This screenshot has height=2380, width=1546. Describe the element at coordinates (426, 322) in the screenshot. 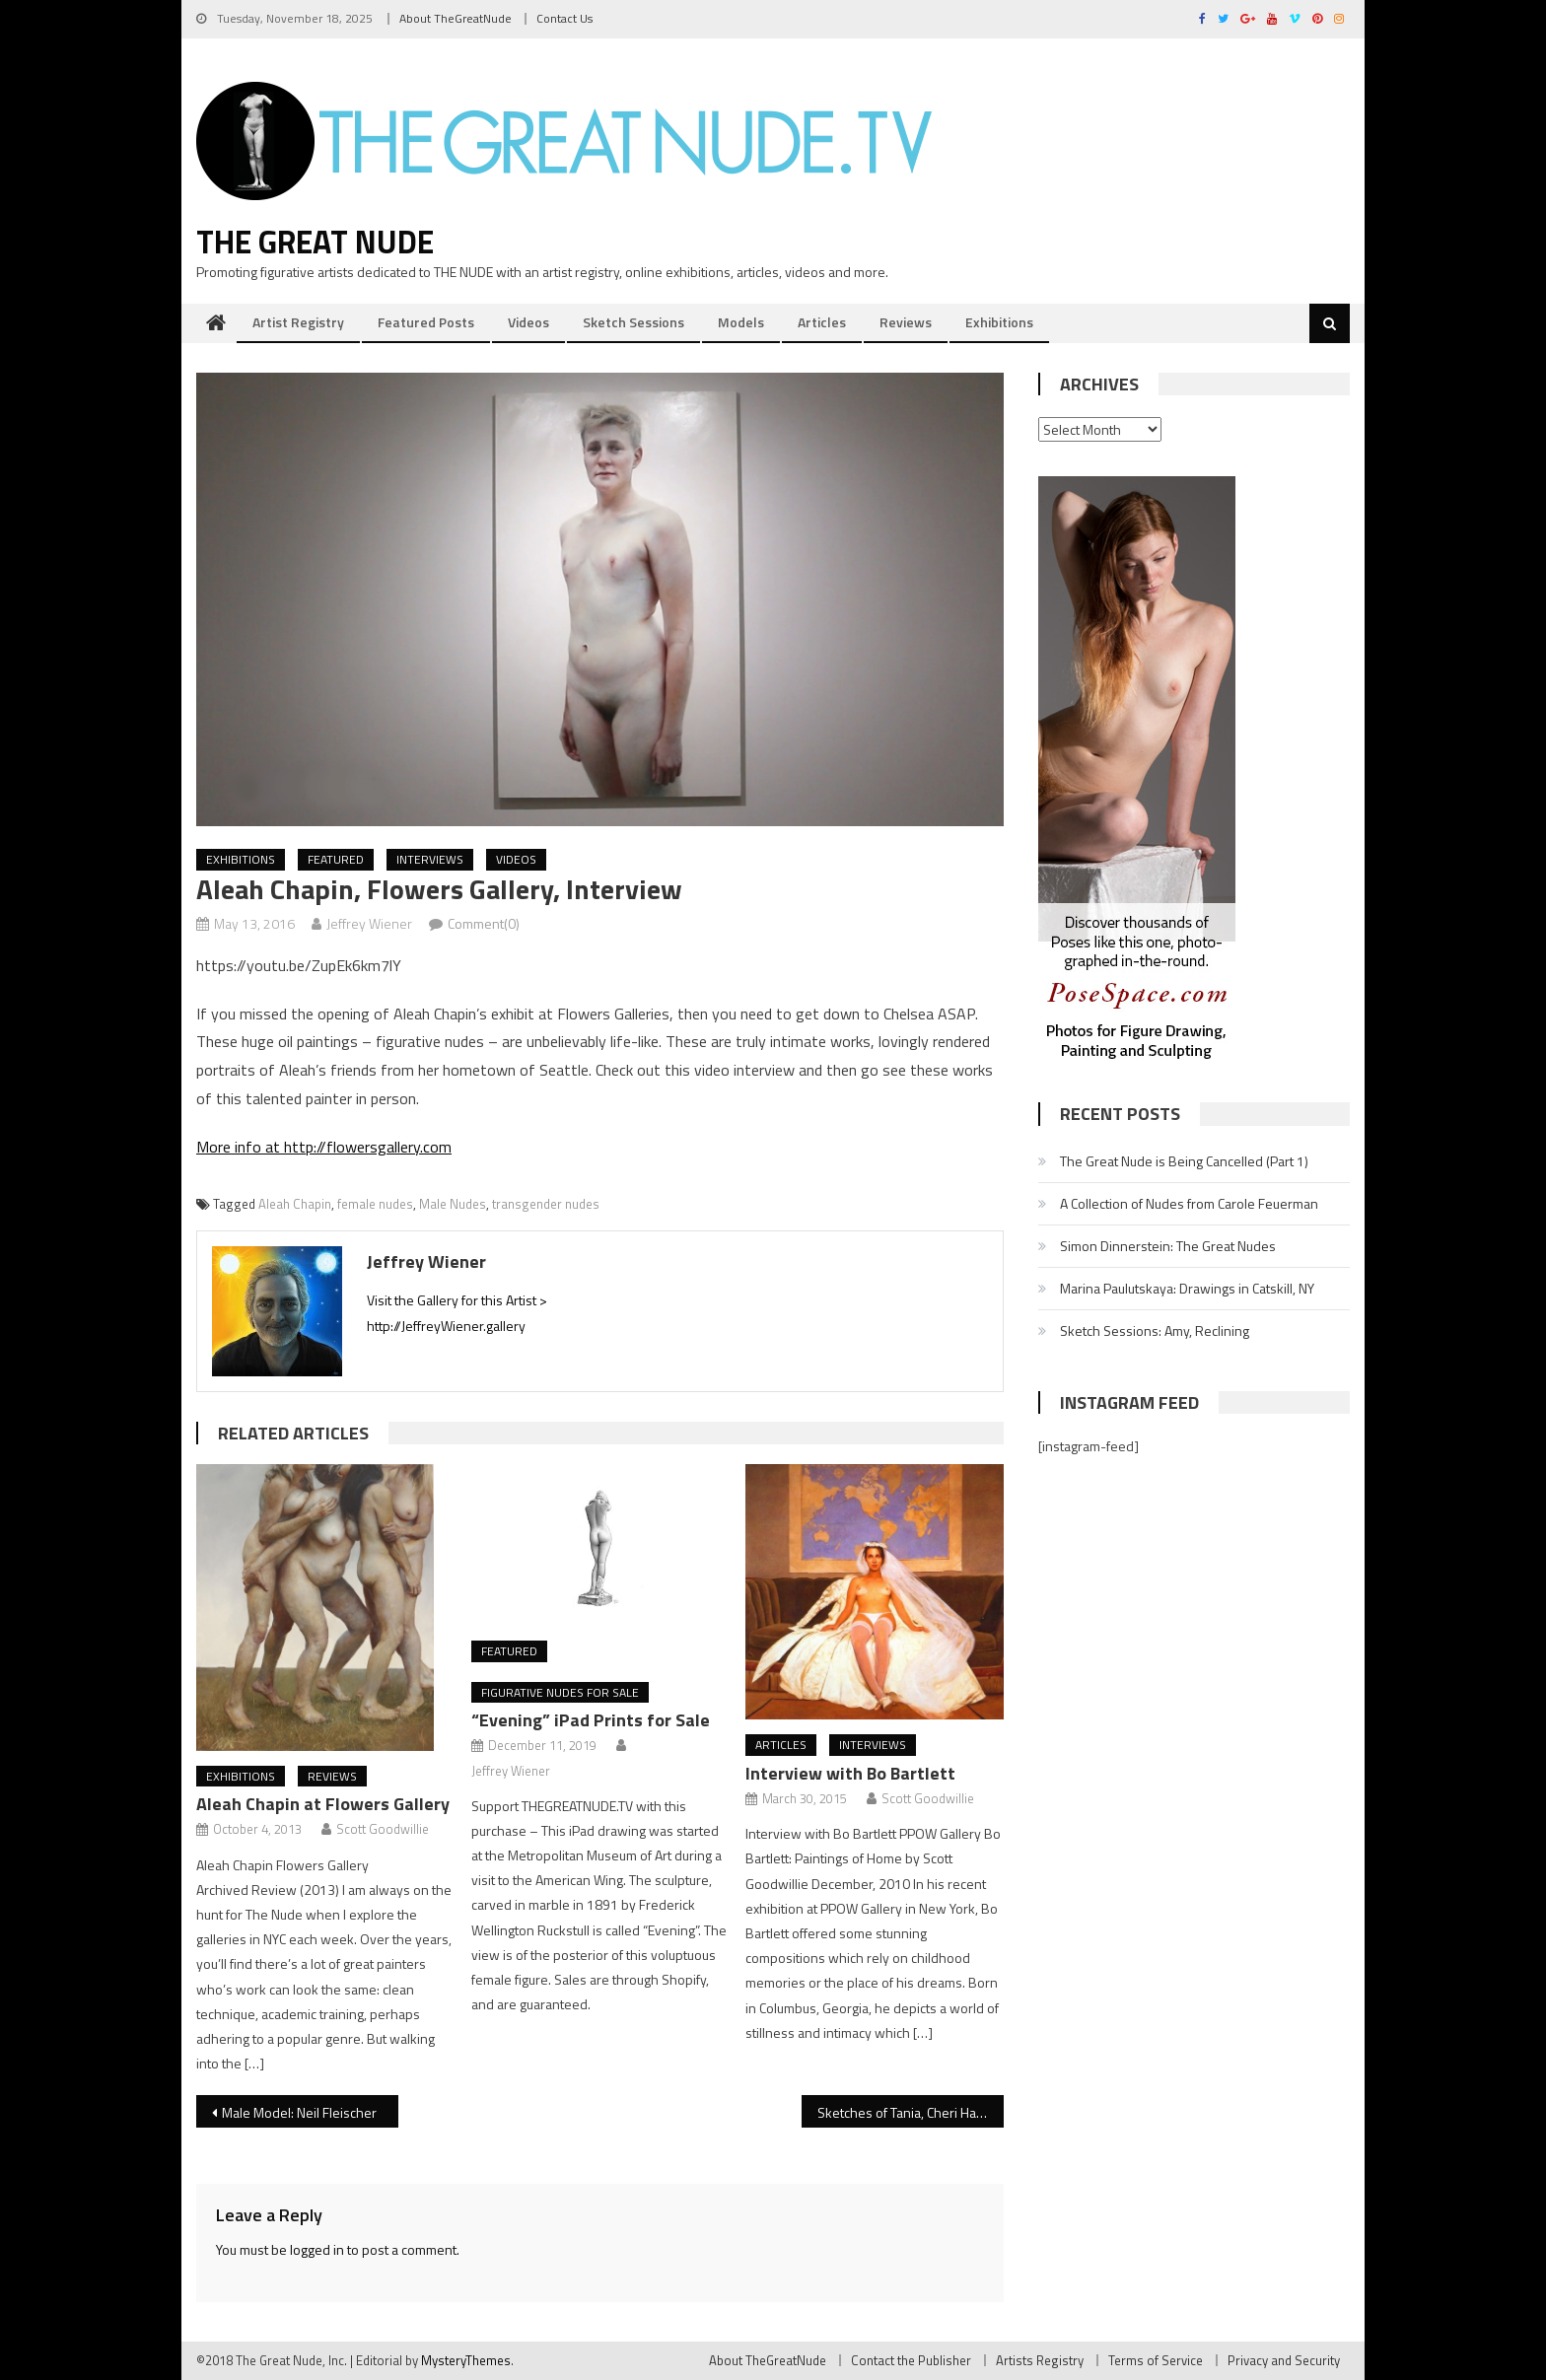

I see `Featured Posts` at that location.